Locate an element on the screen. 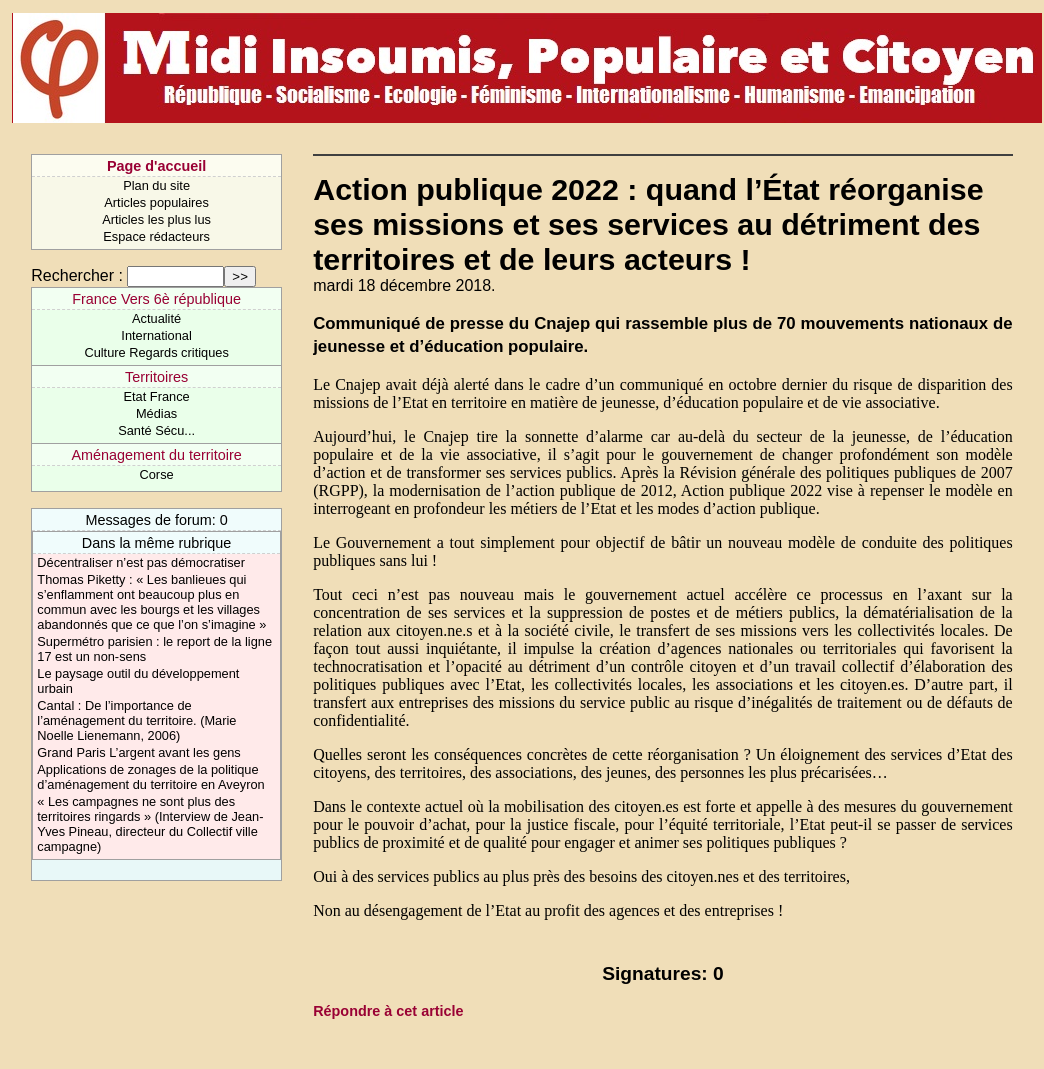 The image size is (1044, 1069). Espace rédacteurs is located at coordinates (156, 236).